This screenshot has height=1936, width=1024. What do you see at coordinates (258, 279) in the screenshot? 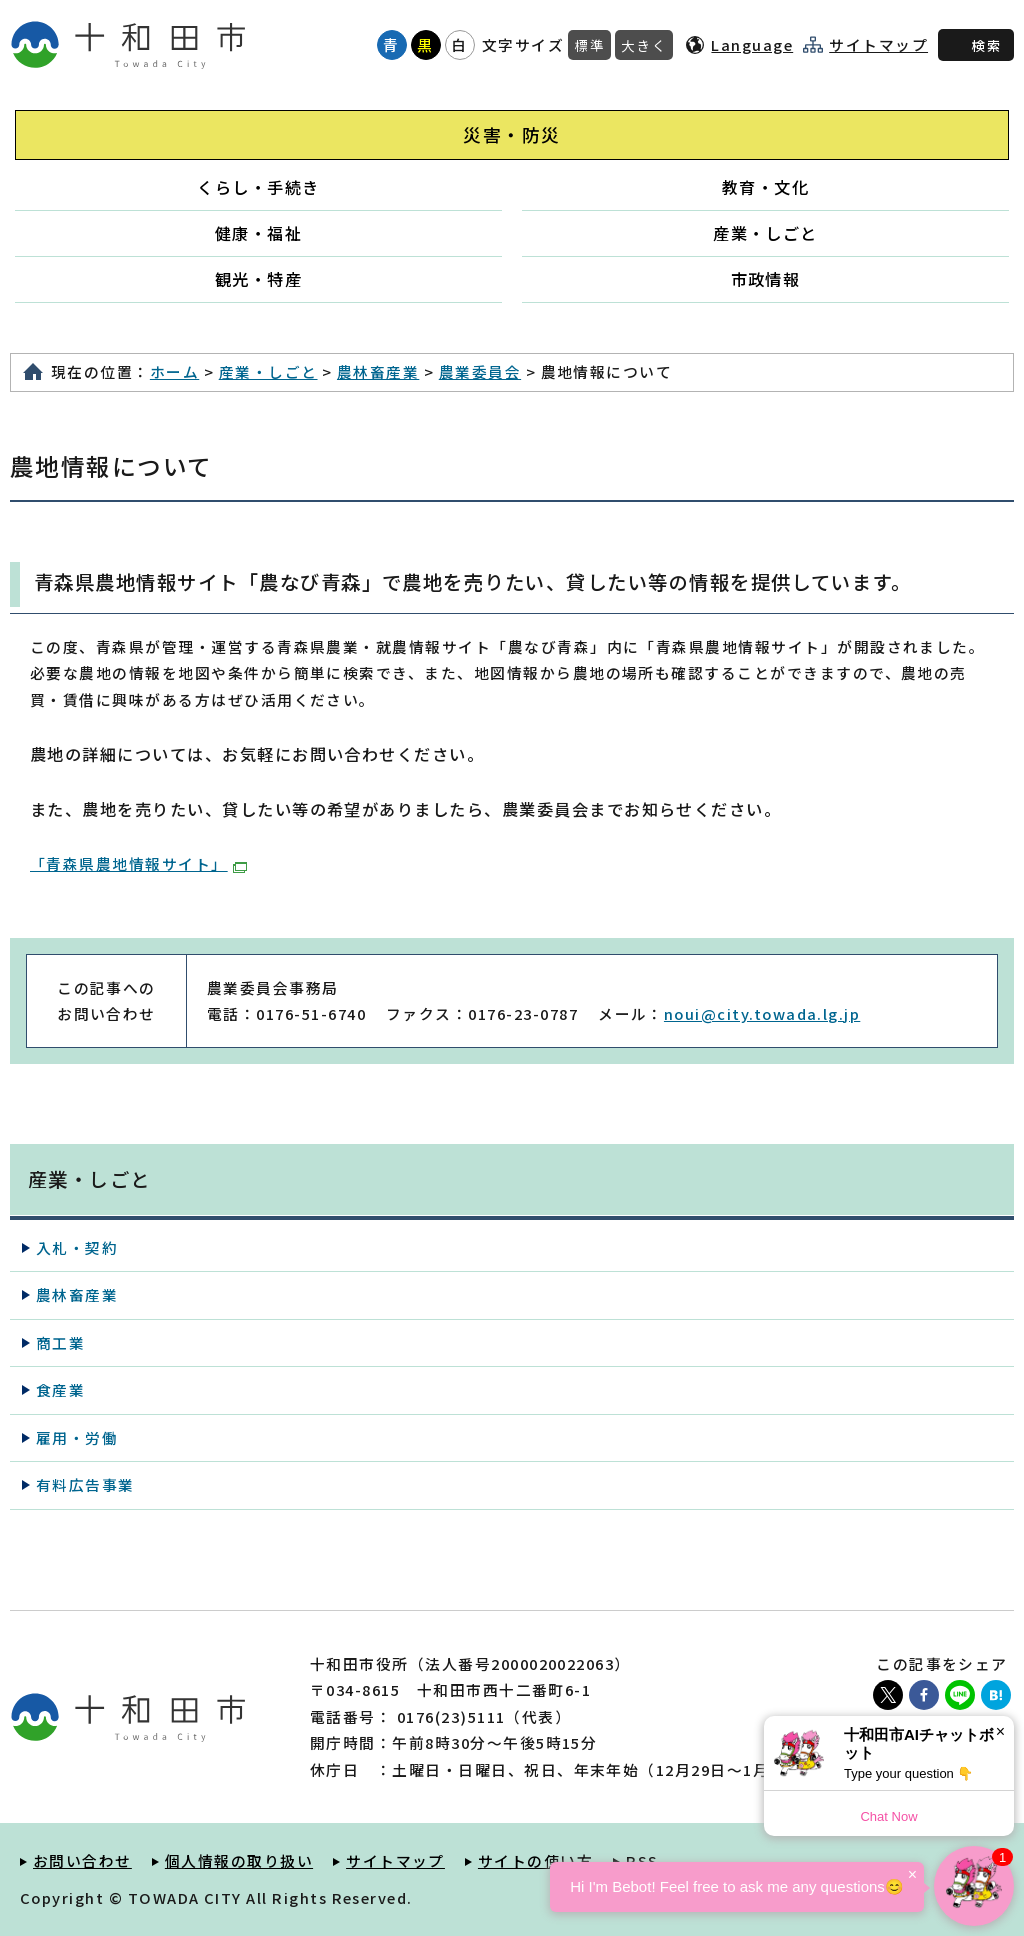
I see `観光・特産` at bounding box center [258, 279].